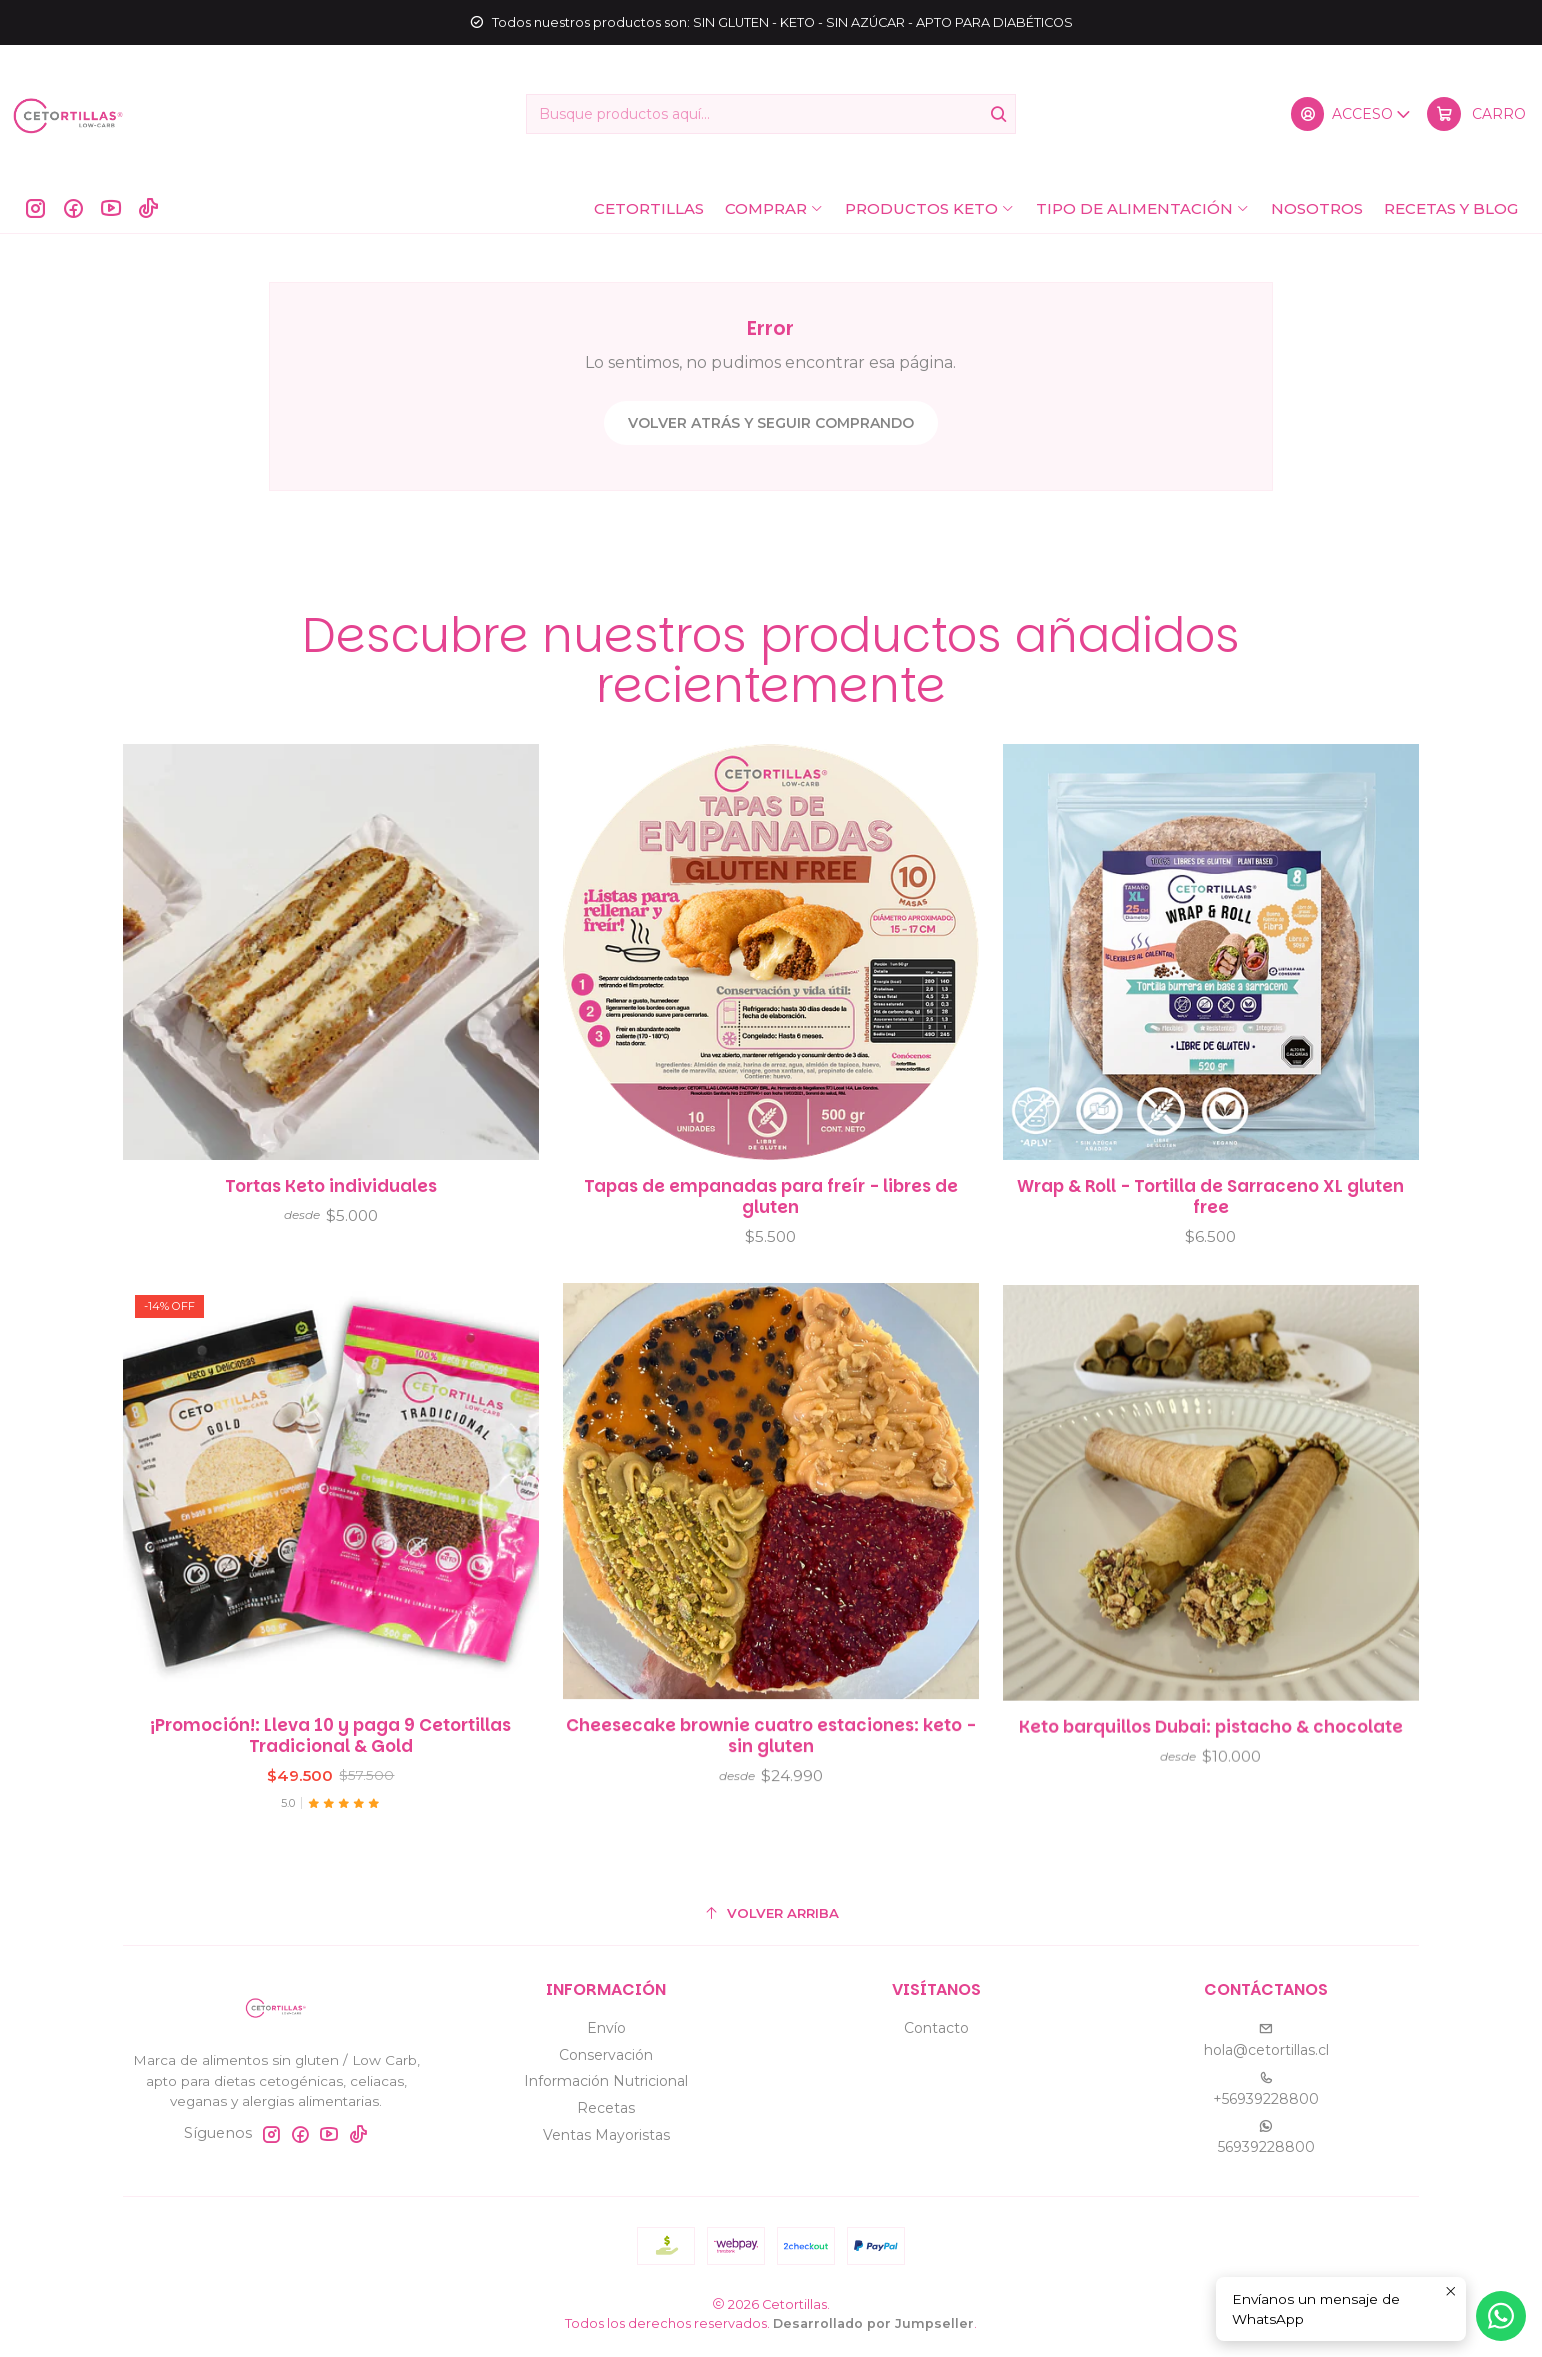 Image resolution: width=1542 pixels, height=2357 pixels. I want to click on Ventas Mayoristas, so click(606, 2135).